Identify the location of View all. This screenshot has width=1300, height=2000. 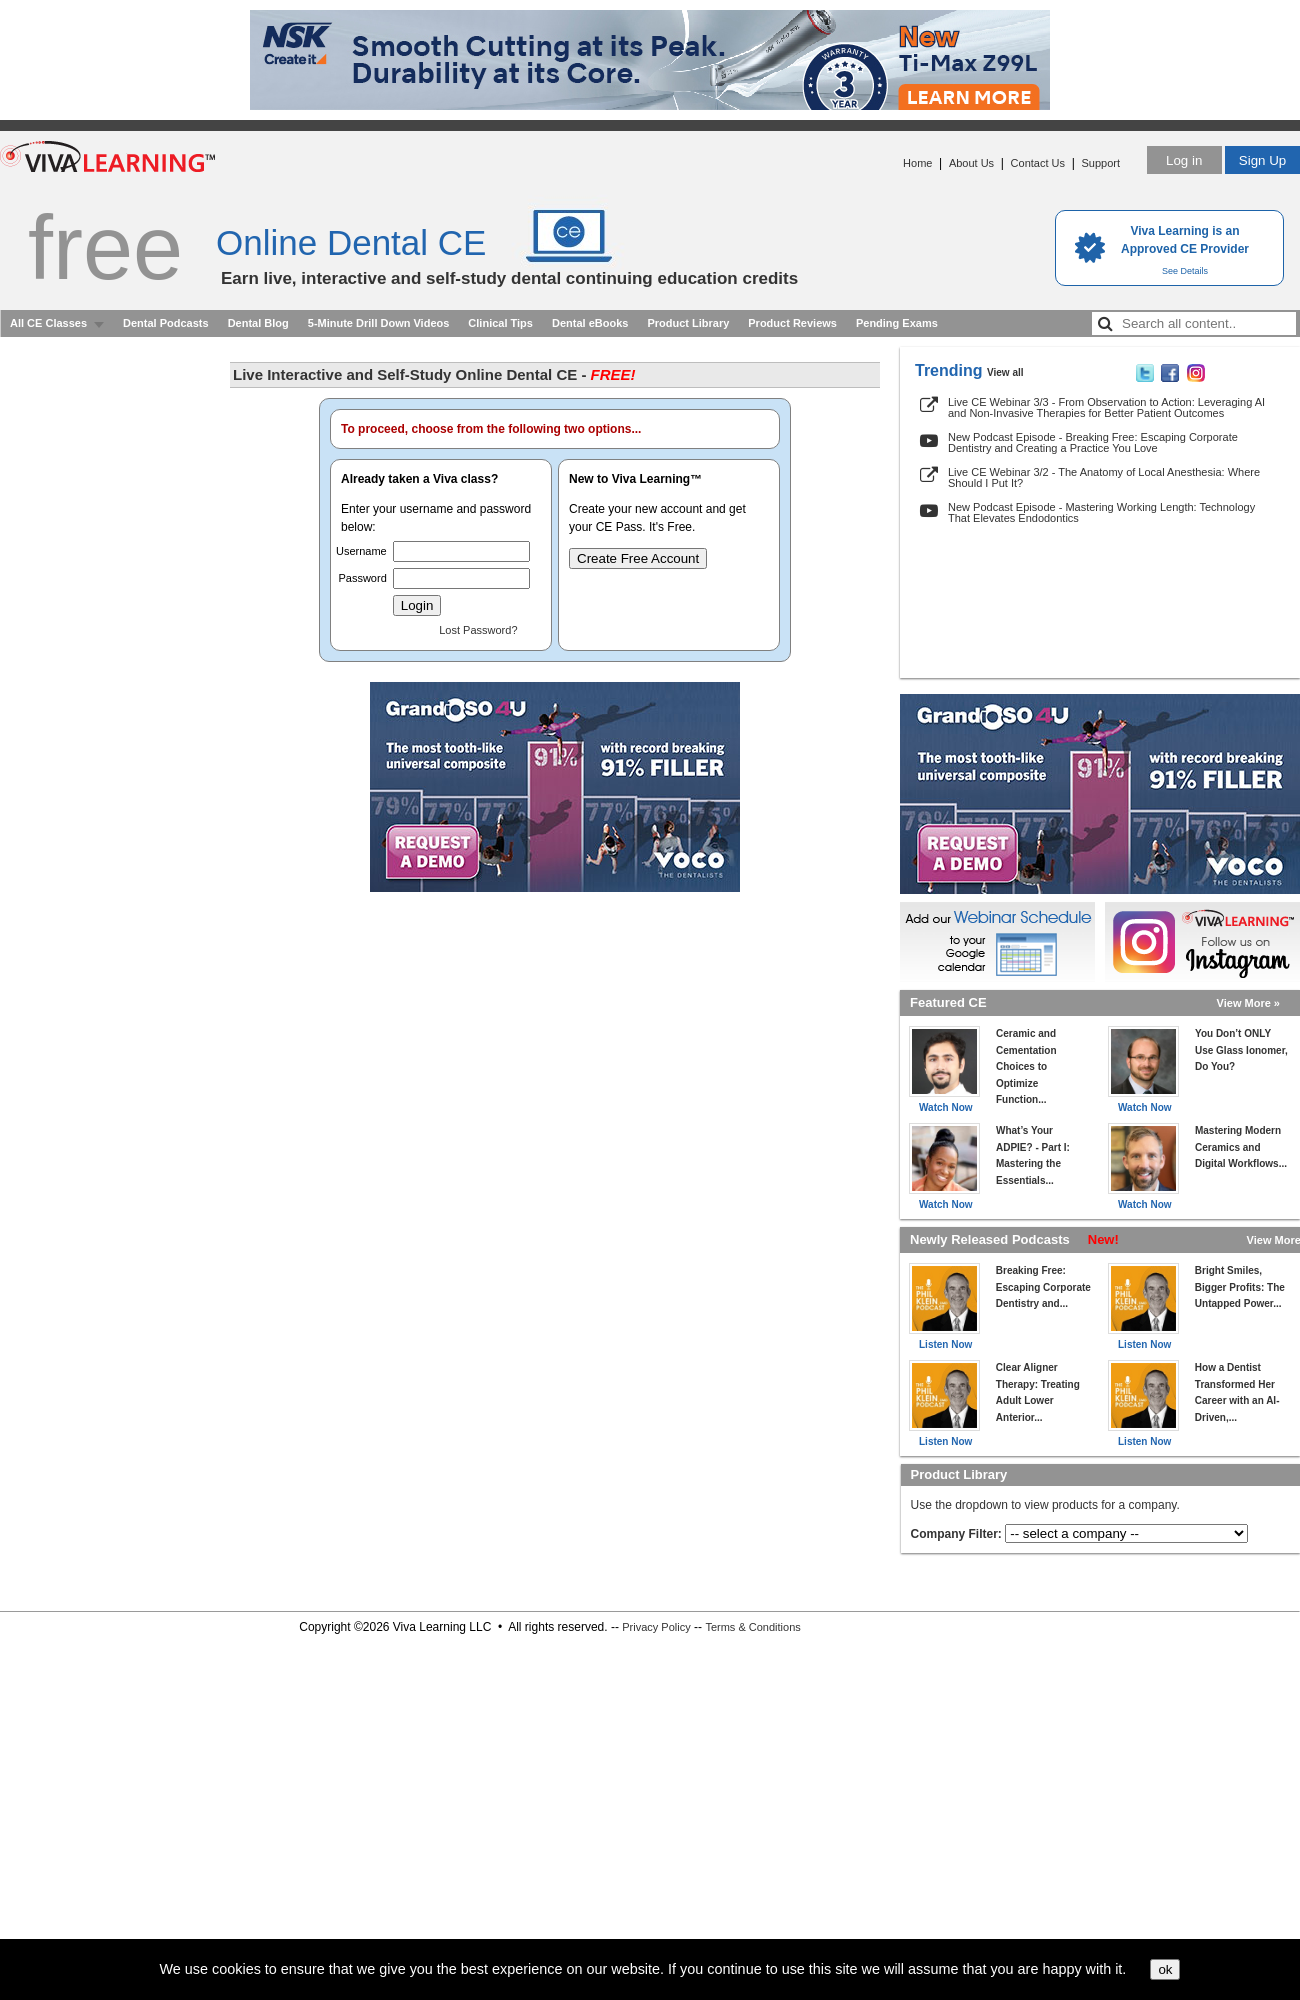
(1005, 372).